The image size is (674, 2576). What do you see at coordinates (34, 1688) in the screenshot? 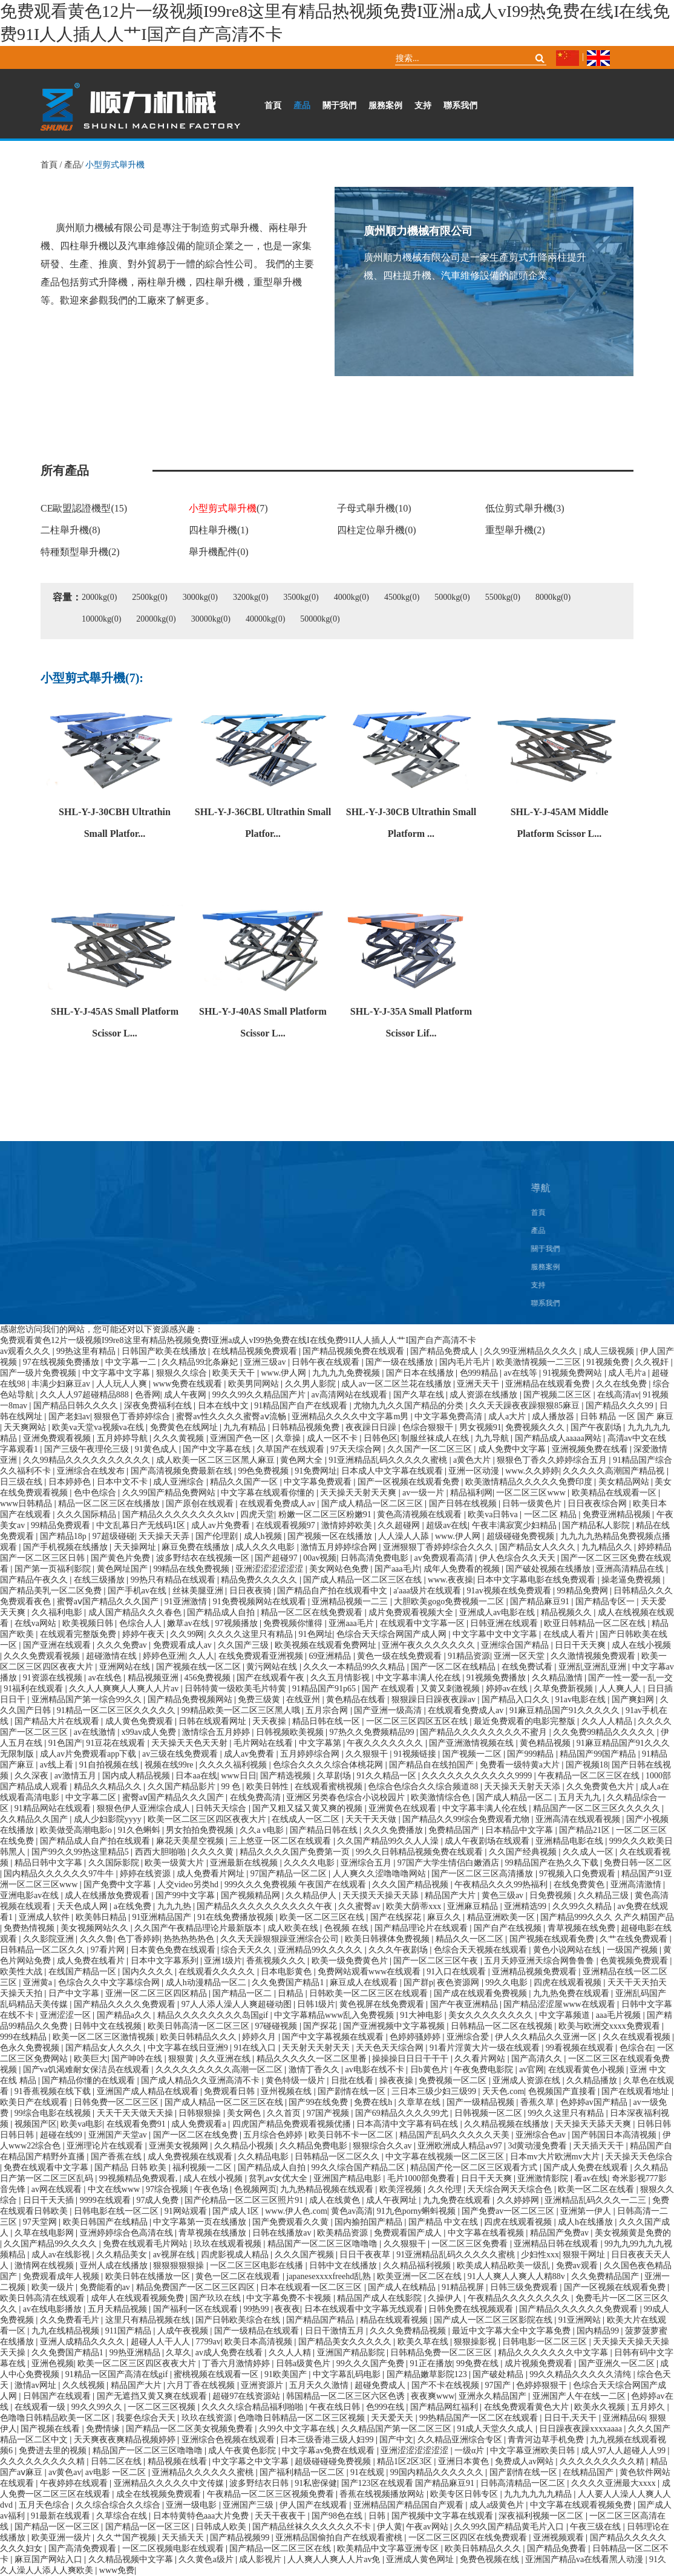
I see `91福利在线观看` at bounding box center [34, 1688].